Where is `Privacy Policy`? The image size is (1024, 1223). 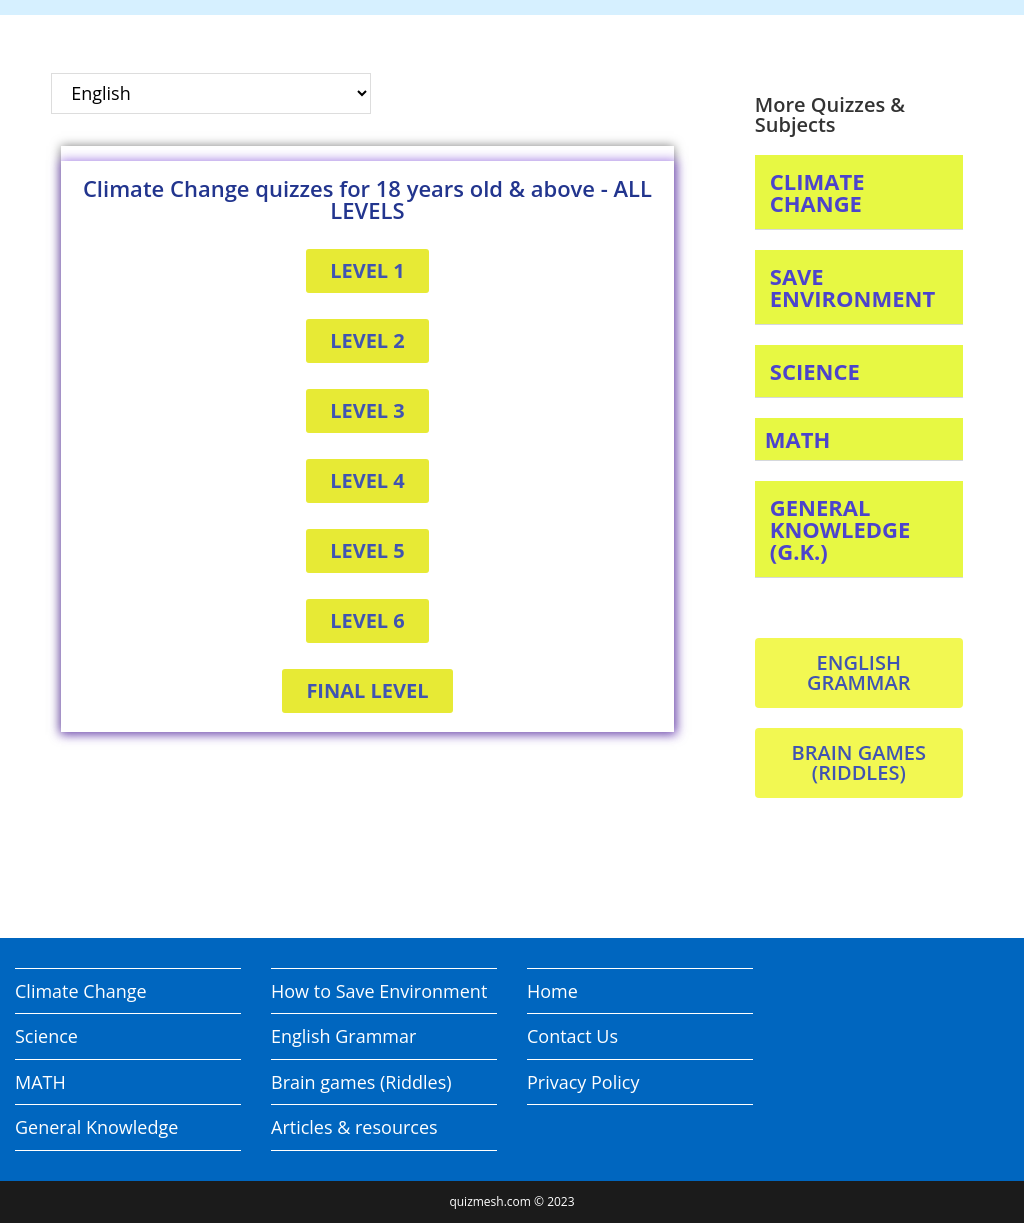
Privacy Policy is located at coordinates (583, 1082).